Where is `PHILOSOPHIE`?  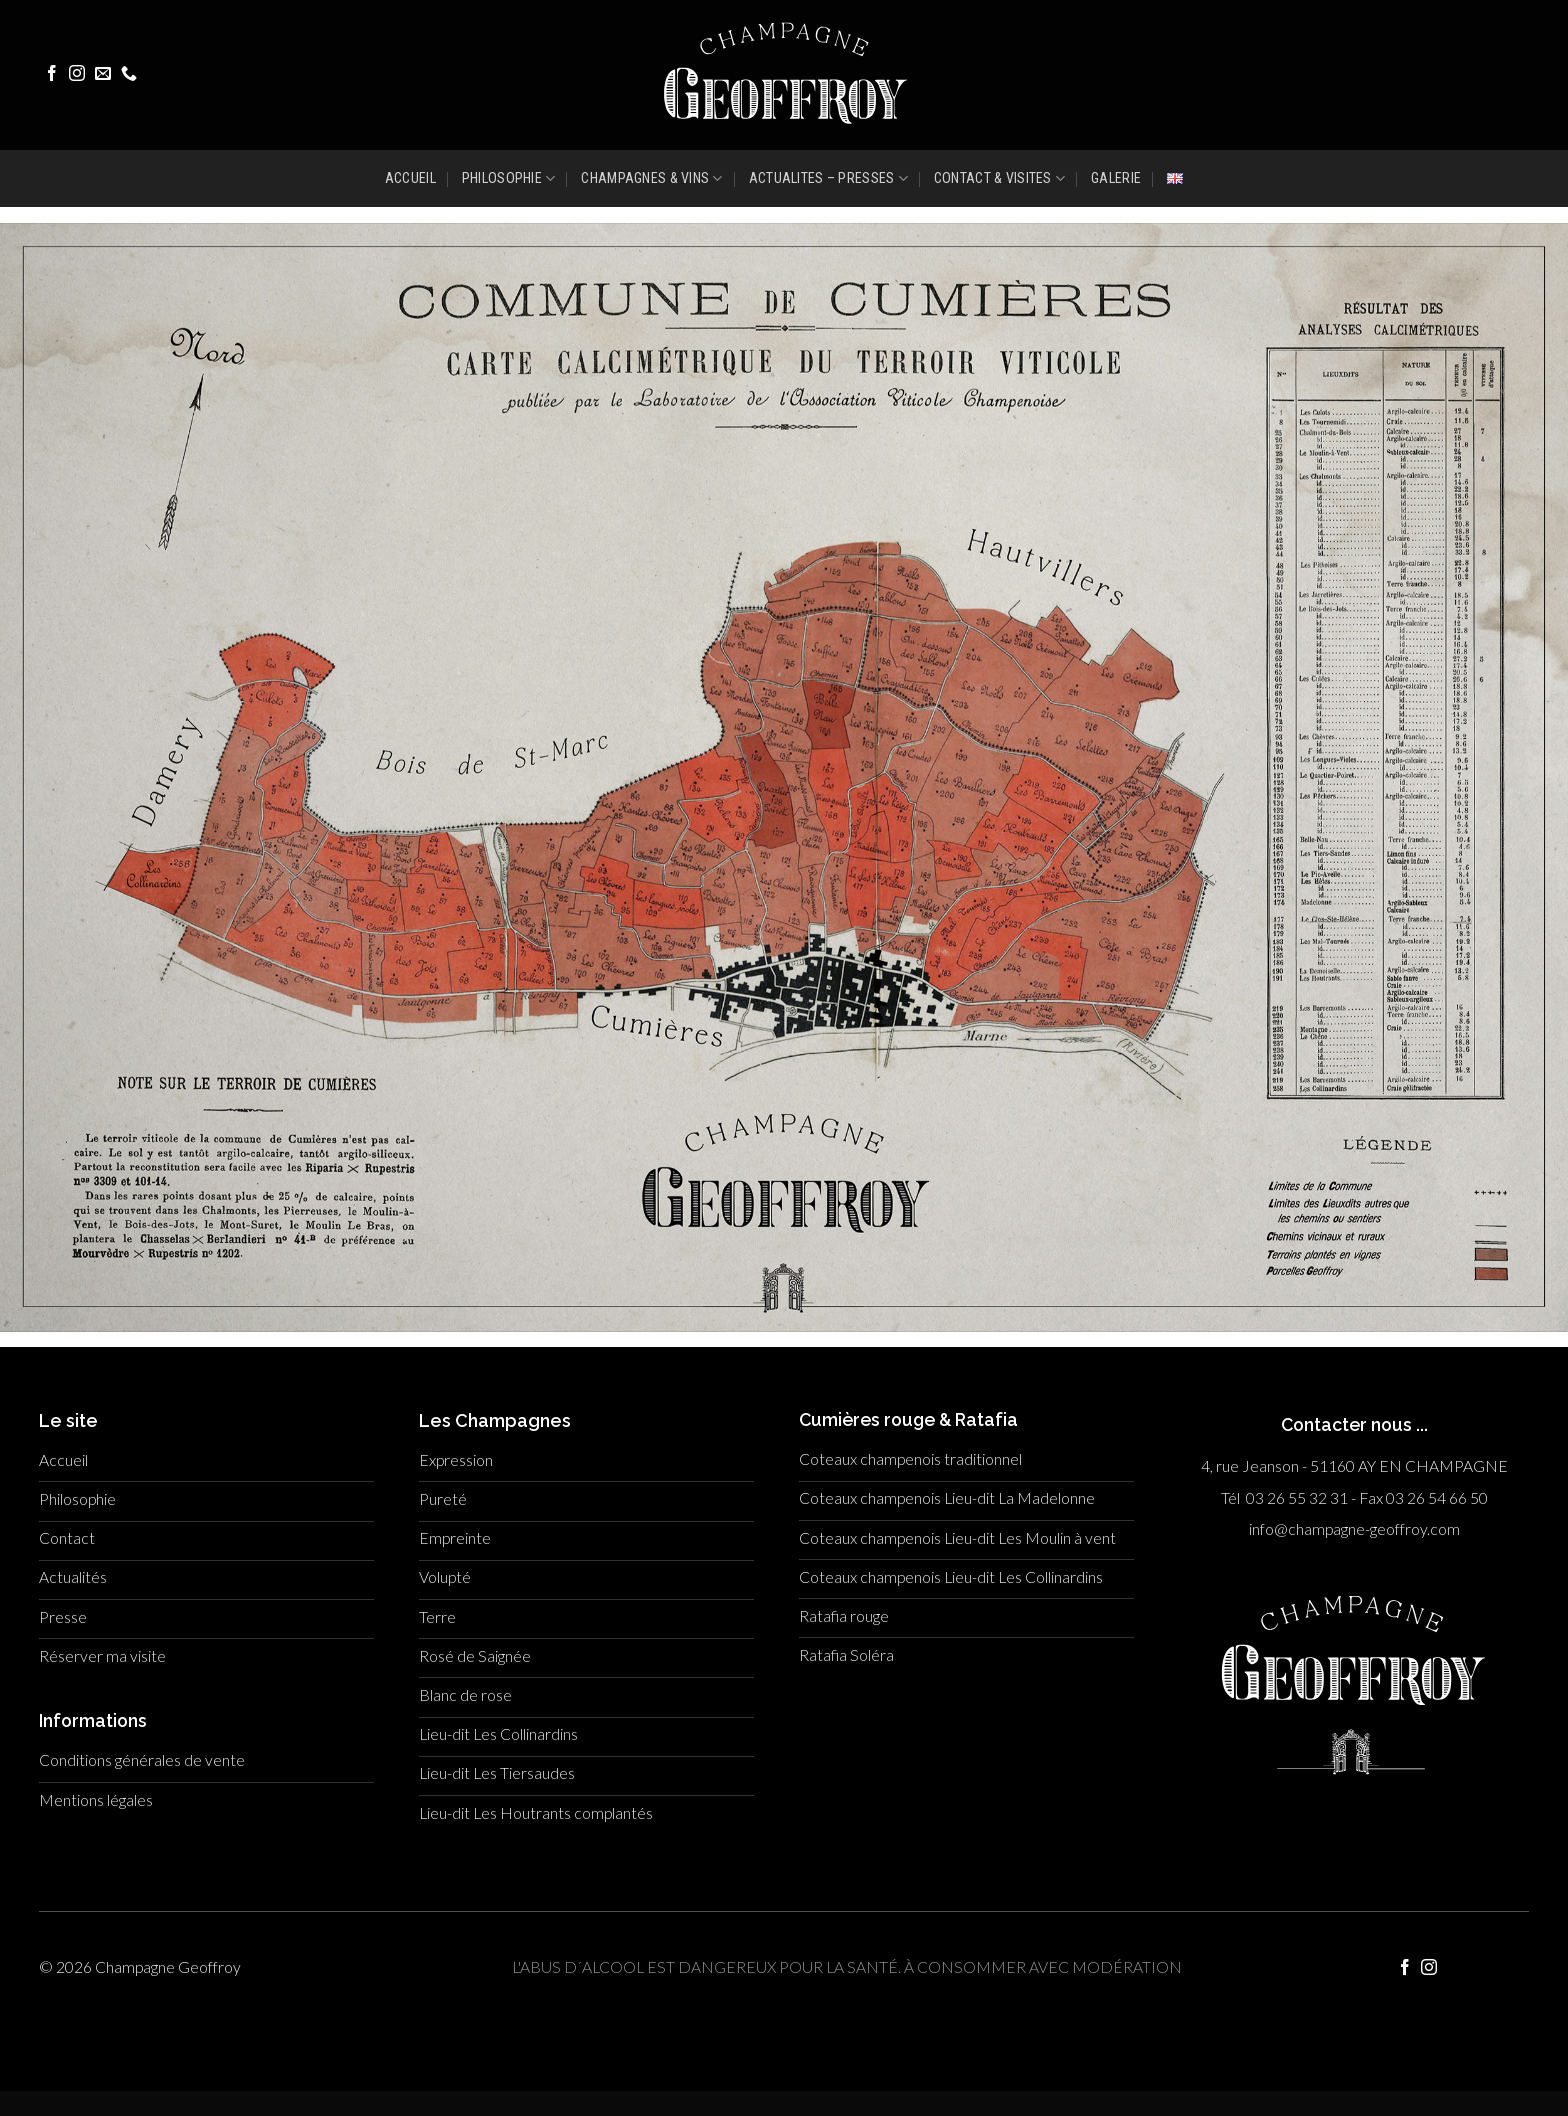
PHILOSOPHIE is located at coordinates (509, 178).